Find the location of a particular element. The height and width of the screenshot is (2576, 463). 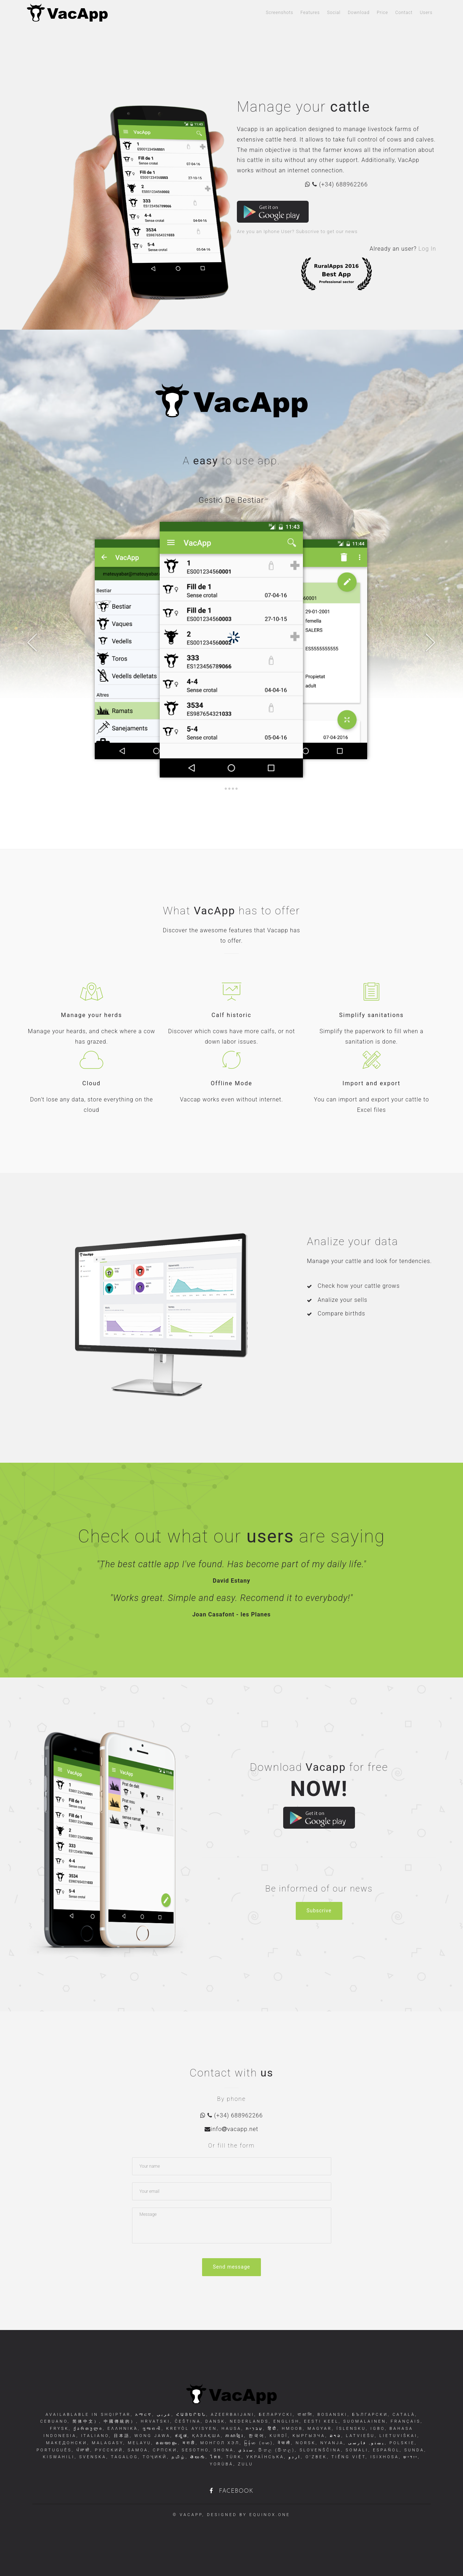

Kurdî is located at coordinates (277, 2435).